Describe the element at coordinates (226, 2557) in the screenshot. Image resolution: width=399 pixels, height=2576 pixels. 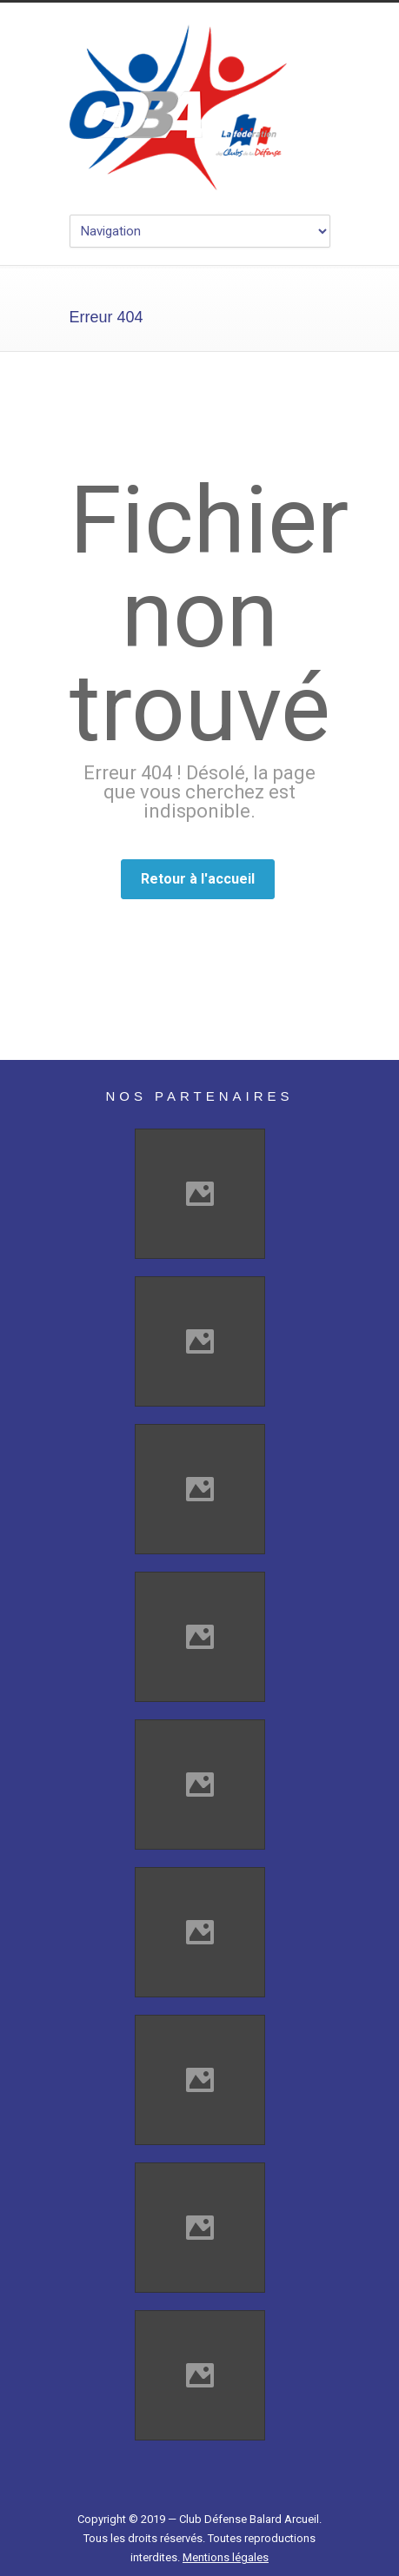
I see `Mentions légales` at that location.